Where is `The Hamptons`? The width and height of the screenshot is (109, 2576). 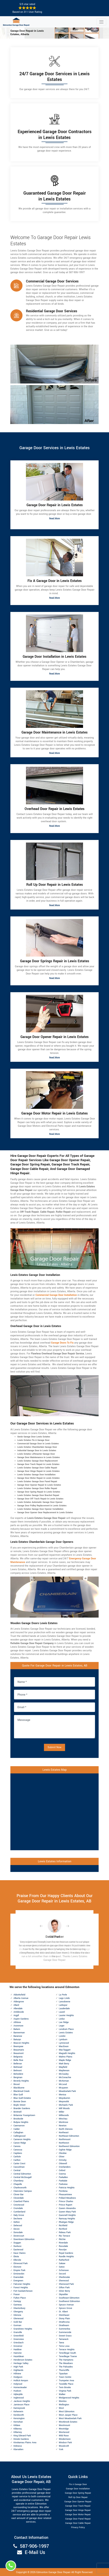 The Hamptons is located at coordinates (66, 2359).